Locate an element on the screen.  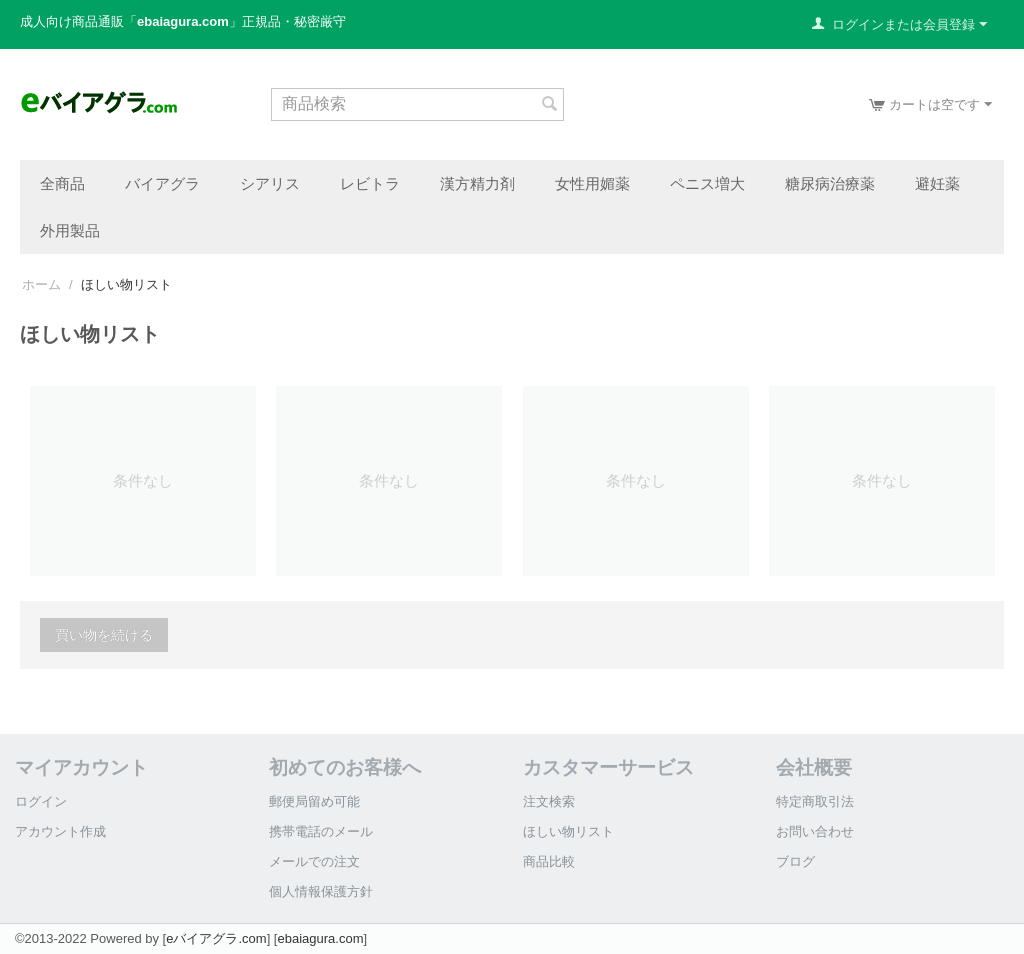
漢方精力剤 is located at coordinates (477, 183).